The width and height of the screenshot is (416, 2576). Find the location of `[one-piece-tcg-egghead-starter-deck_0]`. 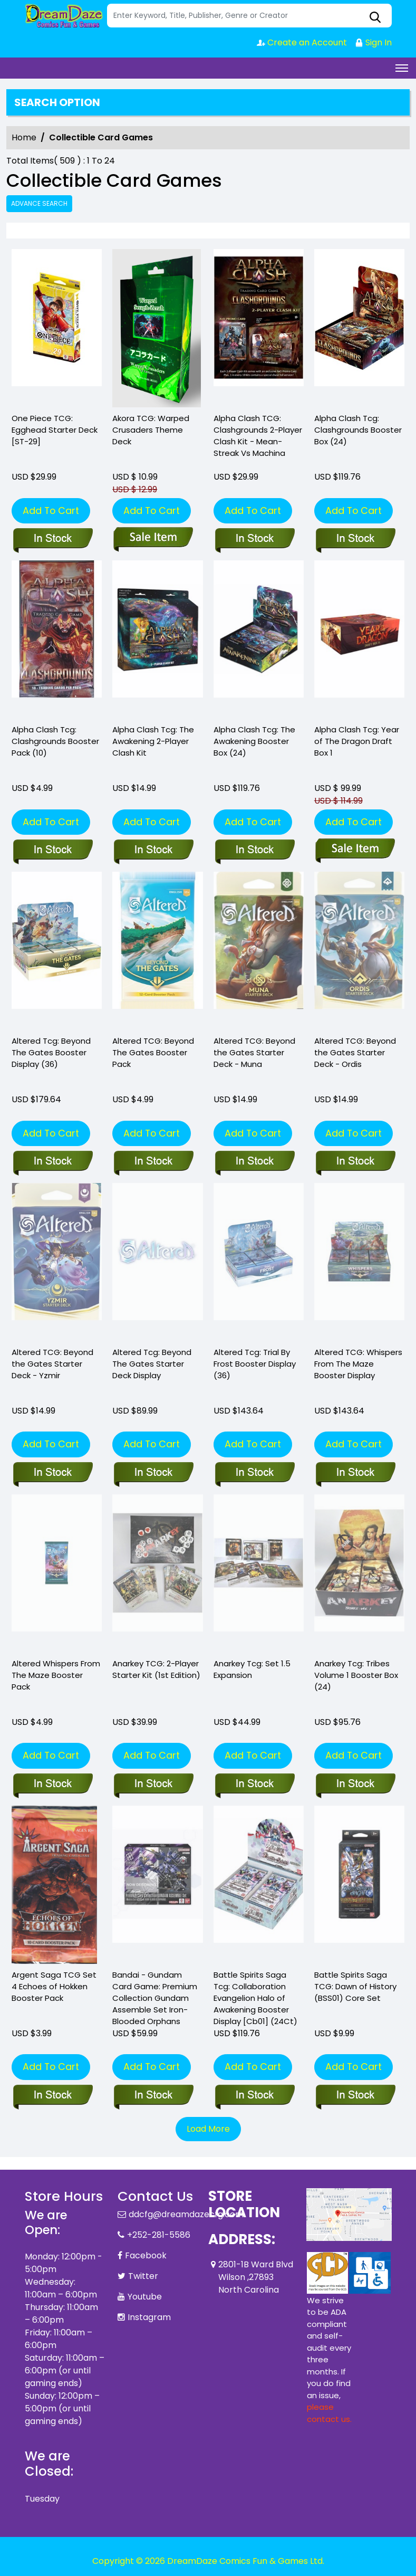

[one-piece-tcg-egghead-starter-deck_0] is located at coordinates (57, 328).